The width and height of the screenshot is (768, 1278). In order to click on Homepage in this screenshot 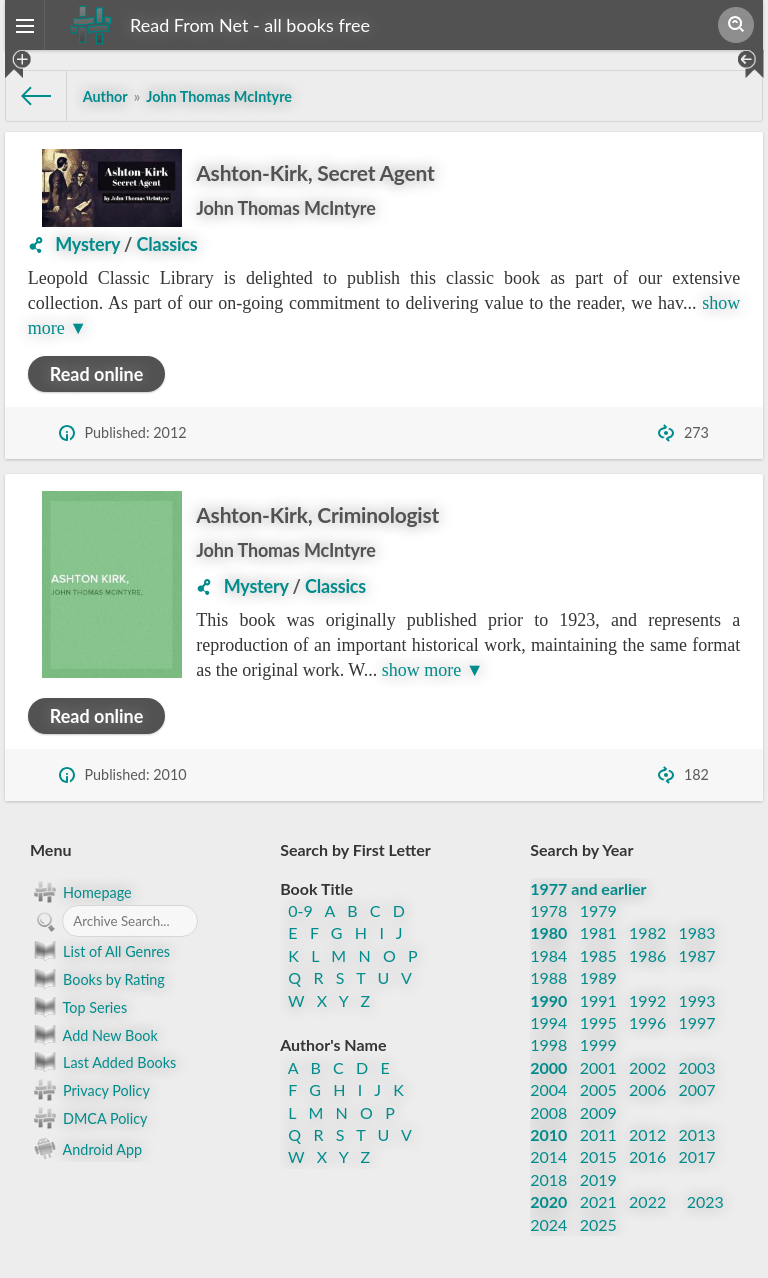, I will do `click(81, 892)`.